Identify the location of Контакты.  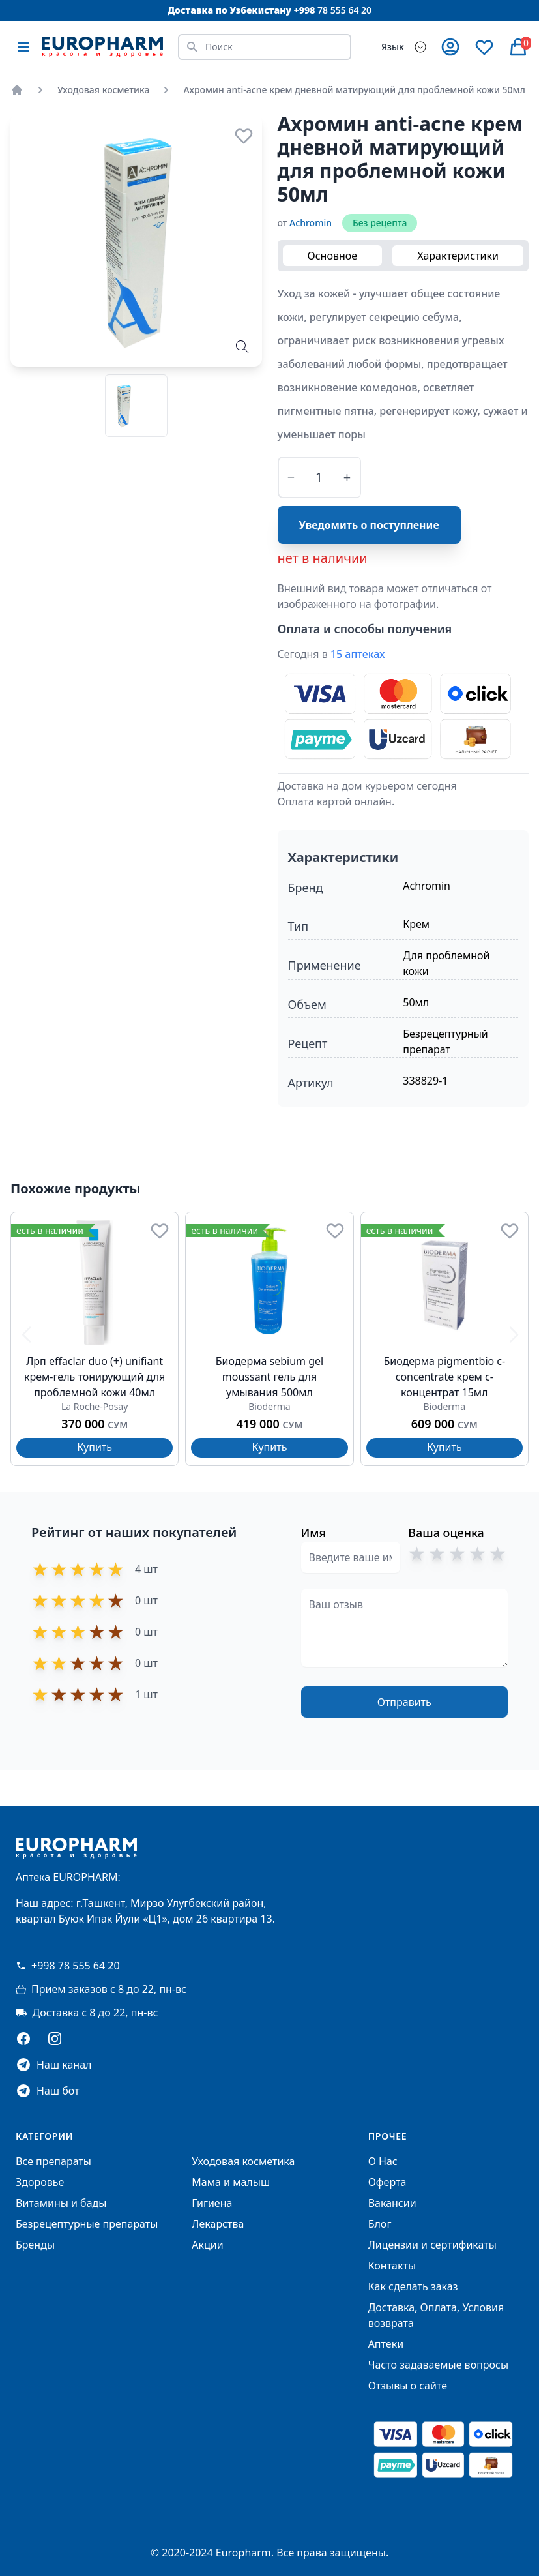
(392, 2265).